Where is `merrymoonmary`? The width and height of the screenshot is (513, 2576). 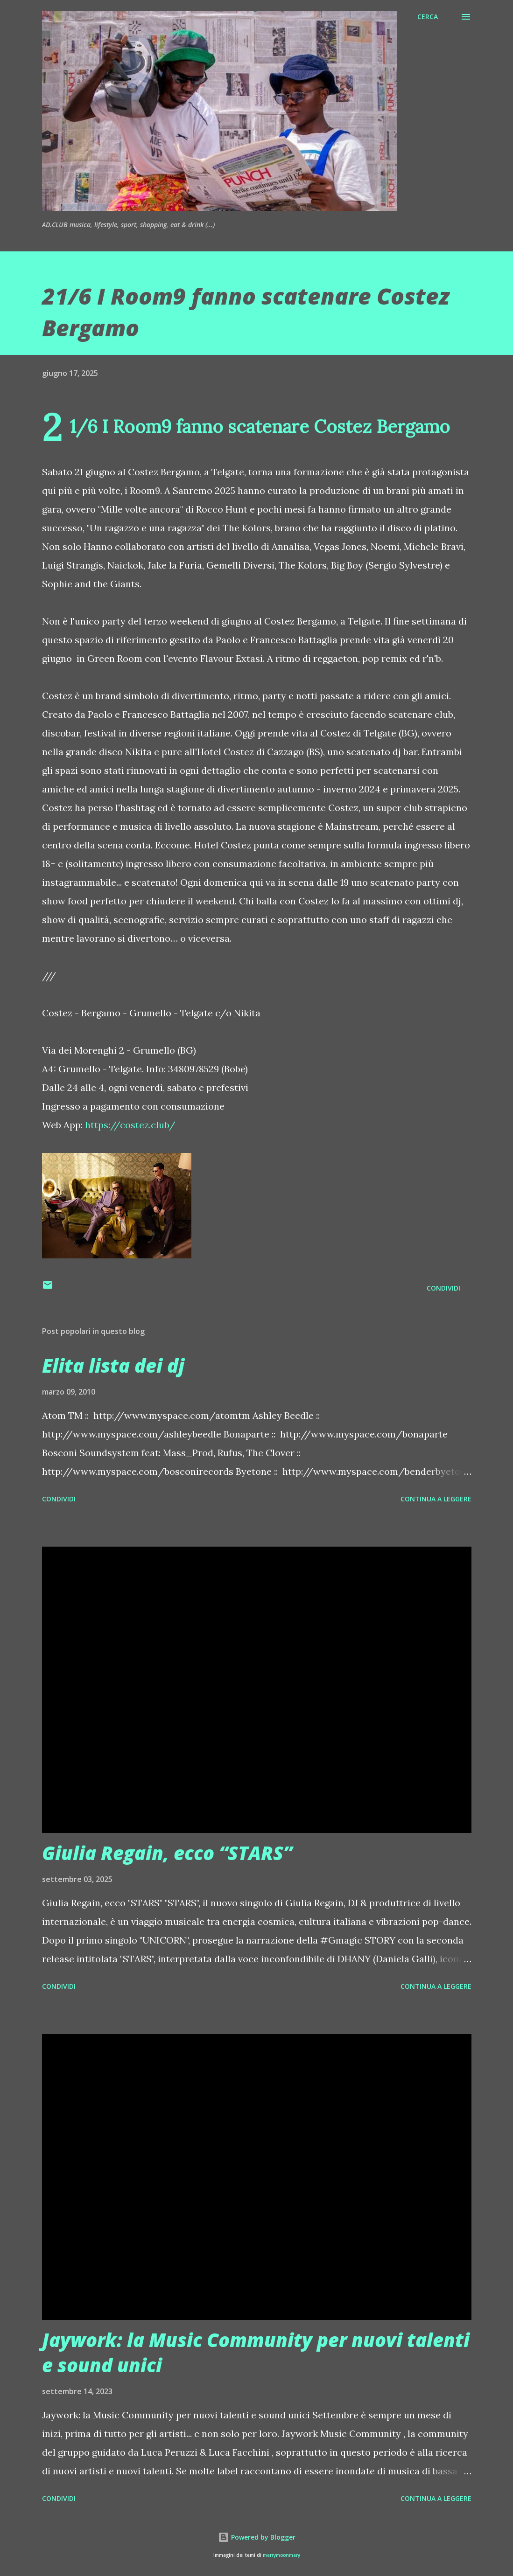
merrymoonmary is located at coordinates (281, 2555).